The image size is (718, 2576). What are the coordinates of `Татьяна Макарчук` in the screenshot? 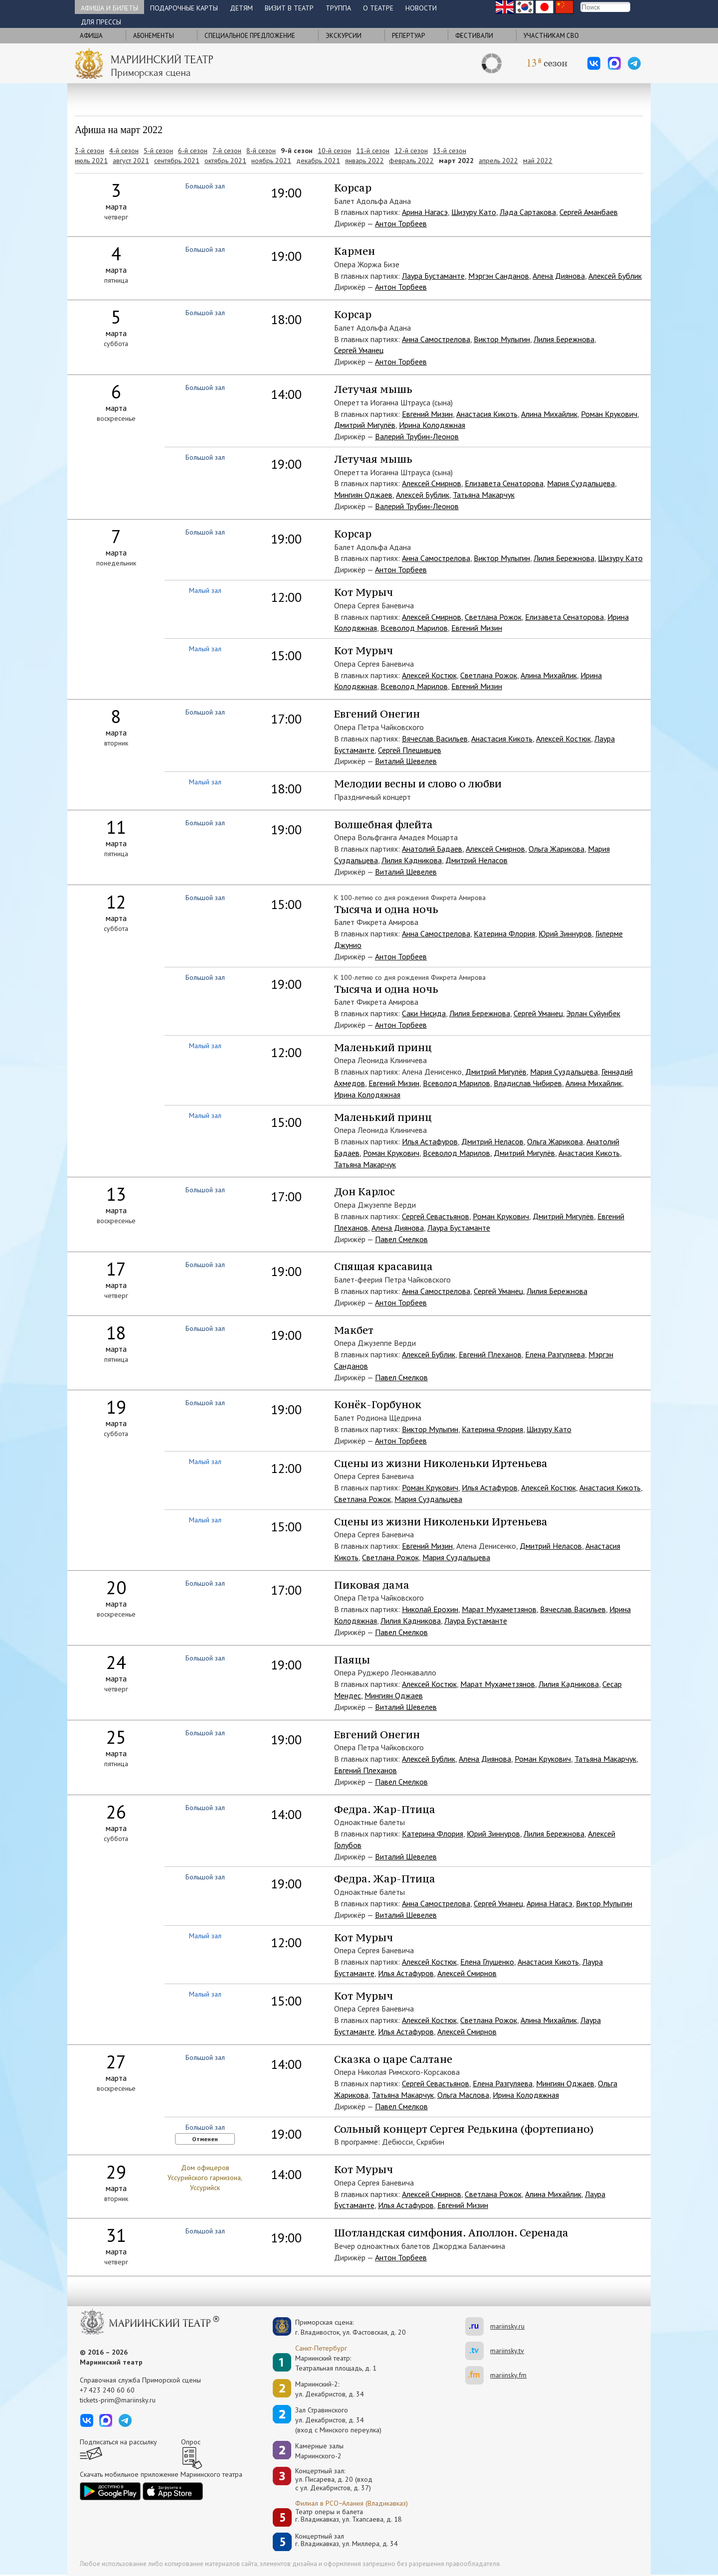 It's located at (484, 495).